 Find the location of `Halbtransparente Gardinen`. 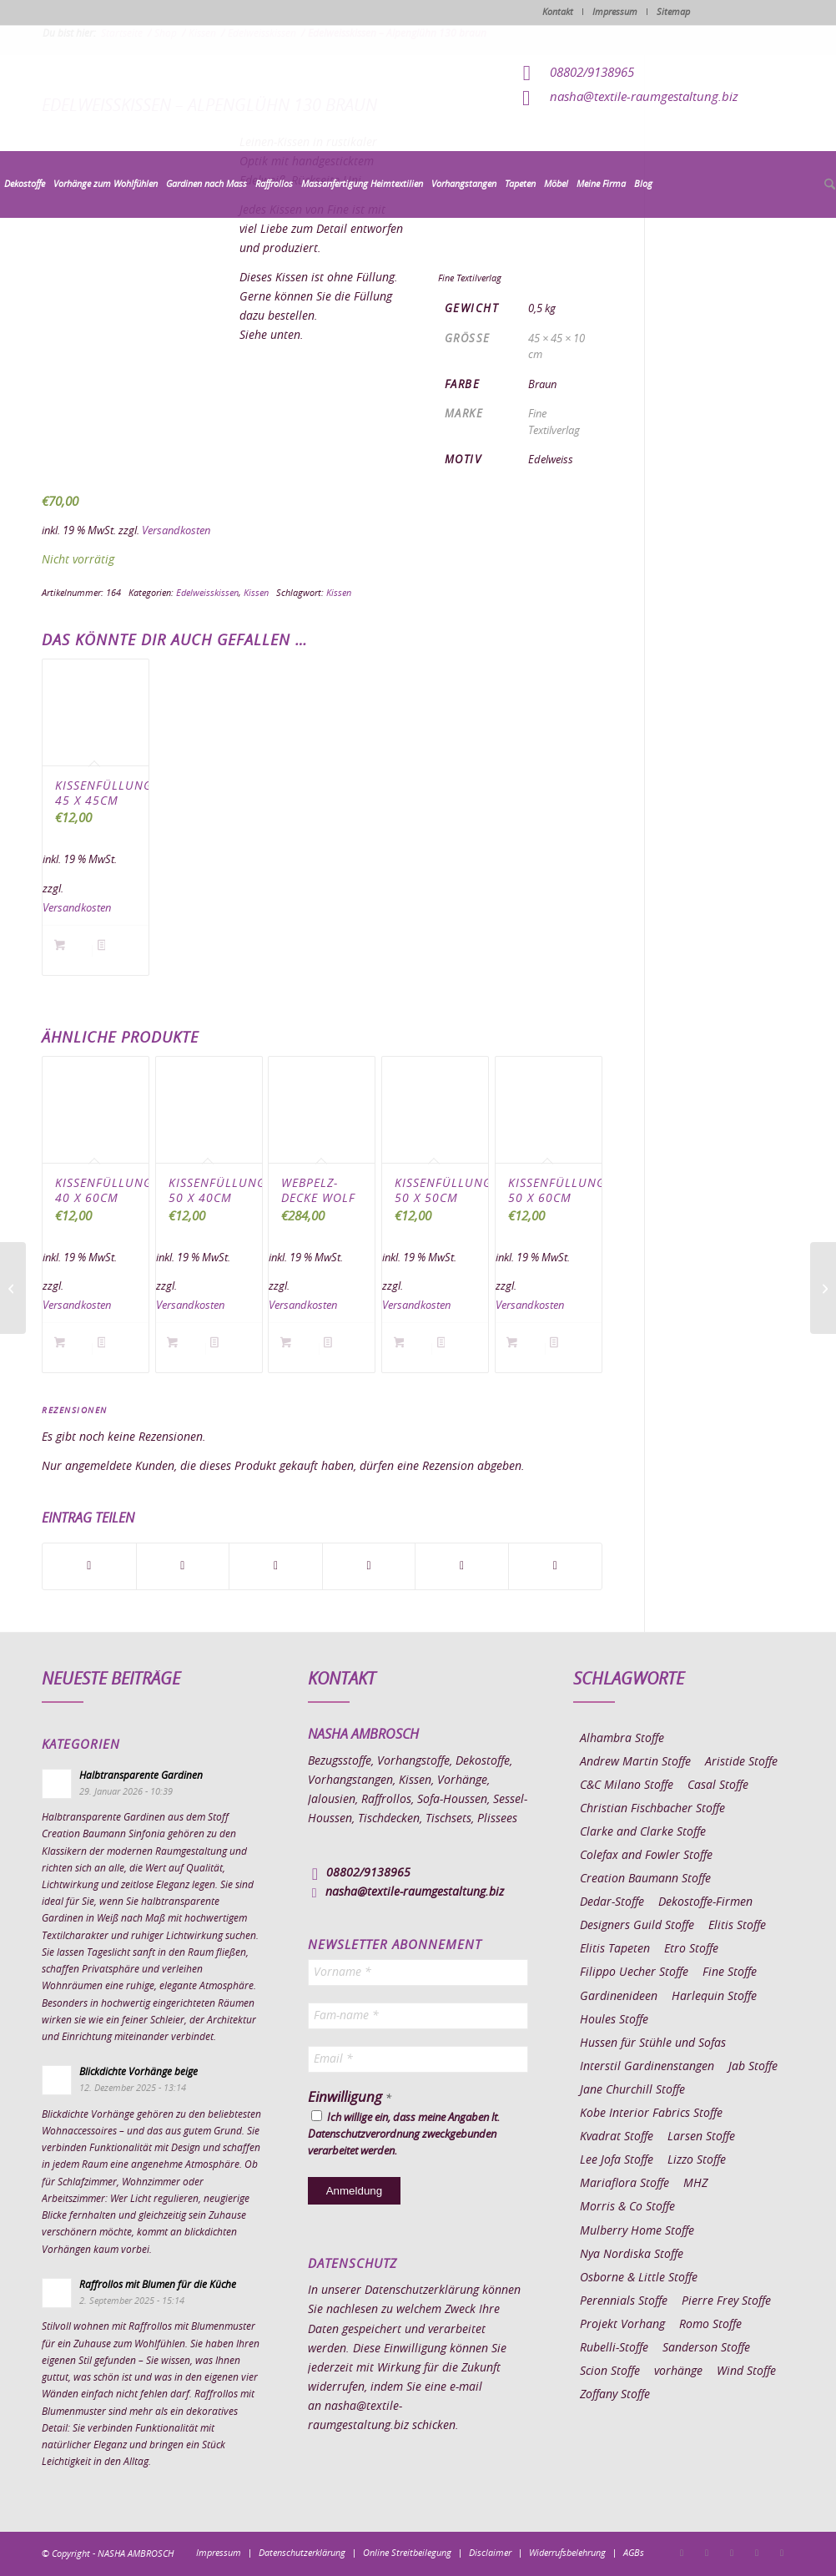

Halbtransparente Gardinen is located at coordinates (141, 1775).